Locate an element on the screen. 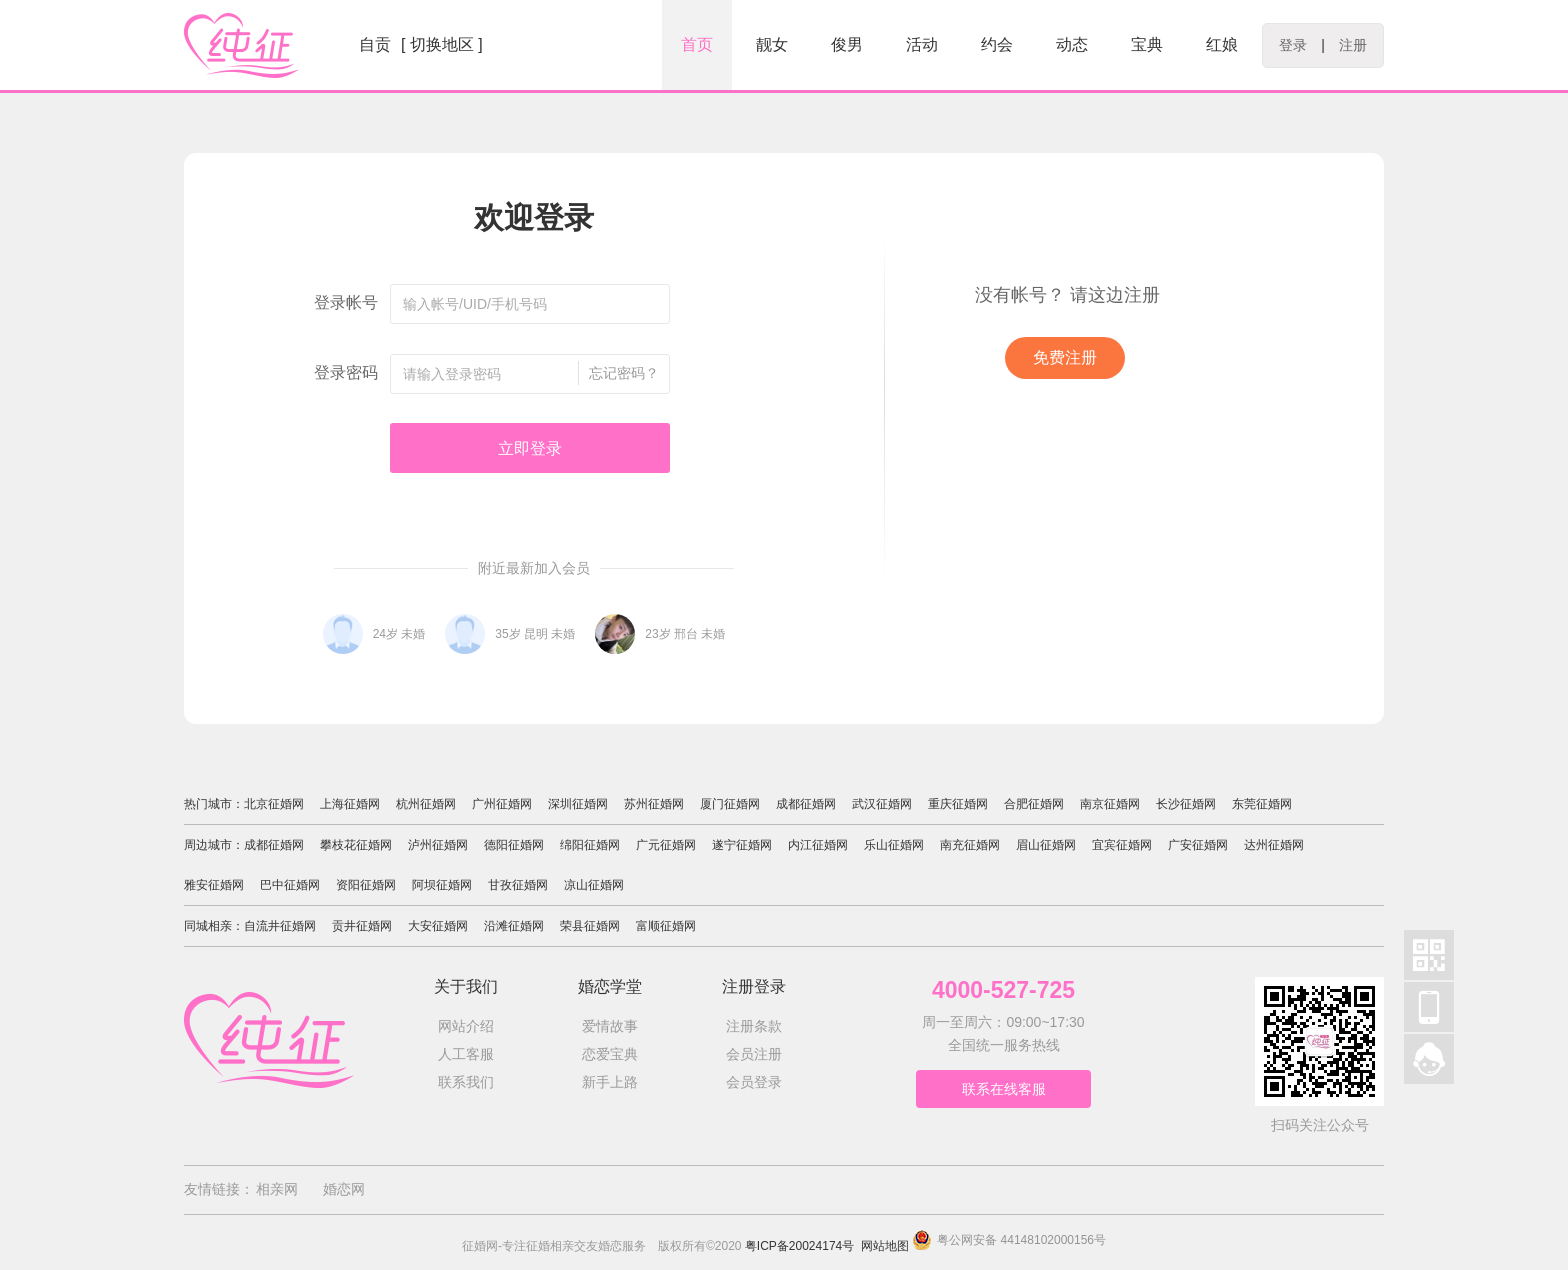 The height and width of the screenshot is (1270, 1568). 红娘 is located at coordinates (1222, 44).